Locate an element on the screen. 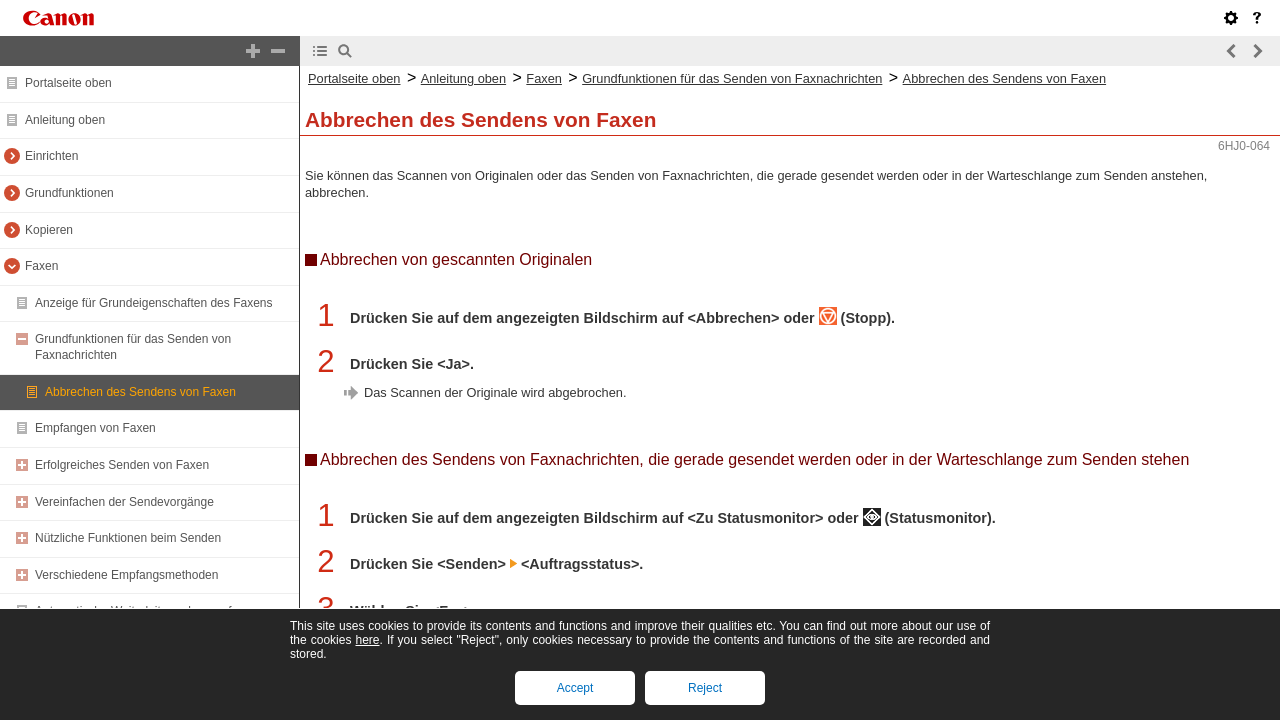 This screenshot has width=1280, height=720. Anleitung oben is located at coordinates (65, 120).